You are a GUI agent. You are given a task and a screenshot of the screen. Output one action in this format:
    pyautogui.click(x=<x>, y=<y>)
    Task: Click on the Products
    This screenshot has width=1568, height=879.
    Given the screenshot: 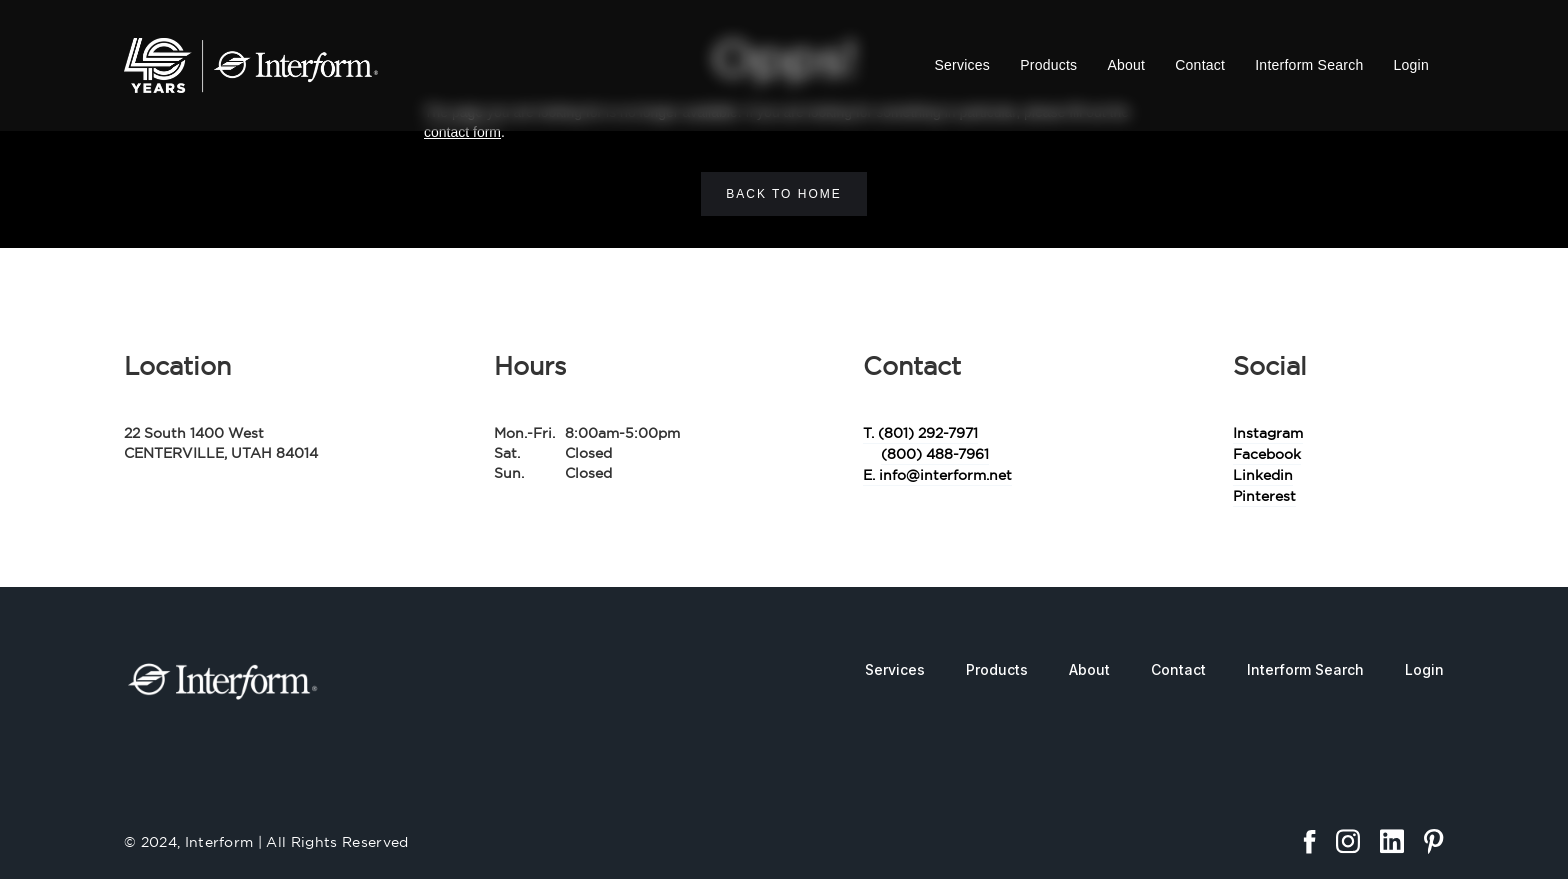 What is the action you would take?
    pyautogui.click(x=1048, y=65)
    